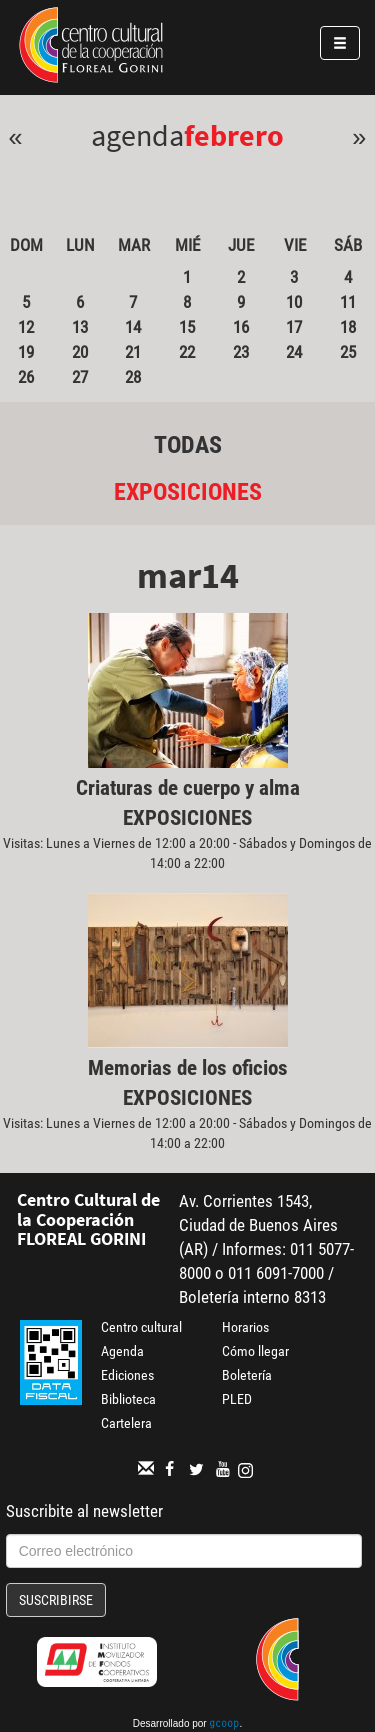  I want to click on Suscribirse, so click(56, 1600).